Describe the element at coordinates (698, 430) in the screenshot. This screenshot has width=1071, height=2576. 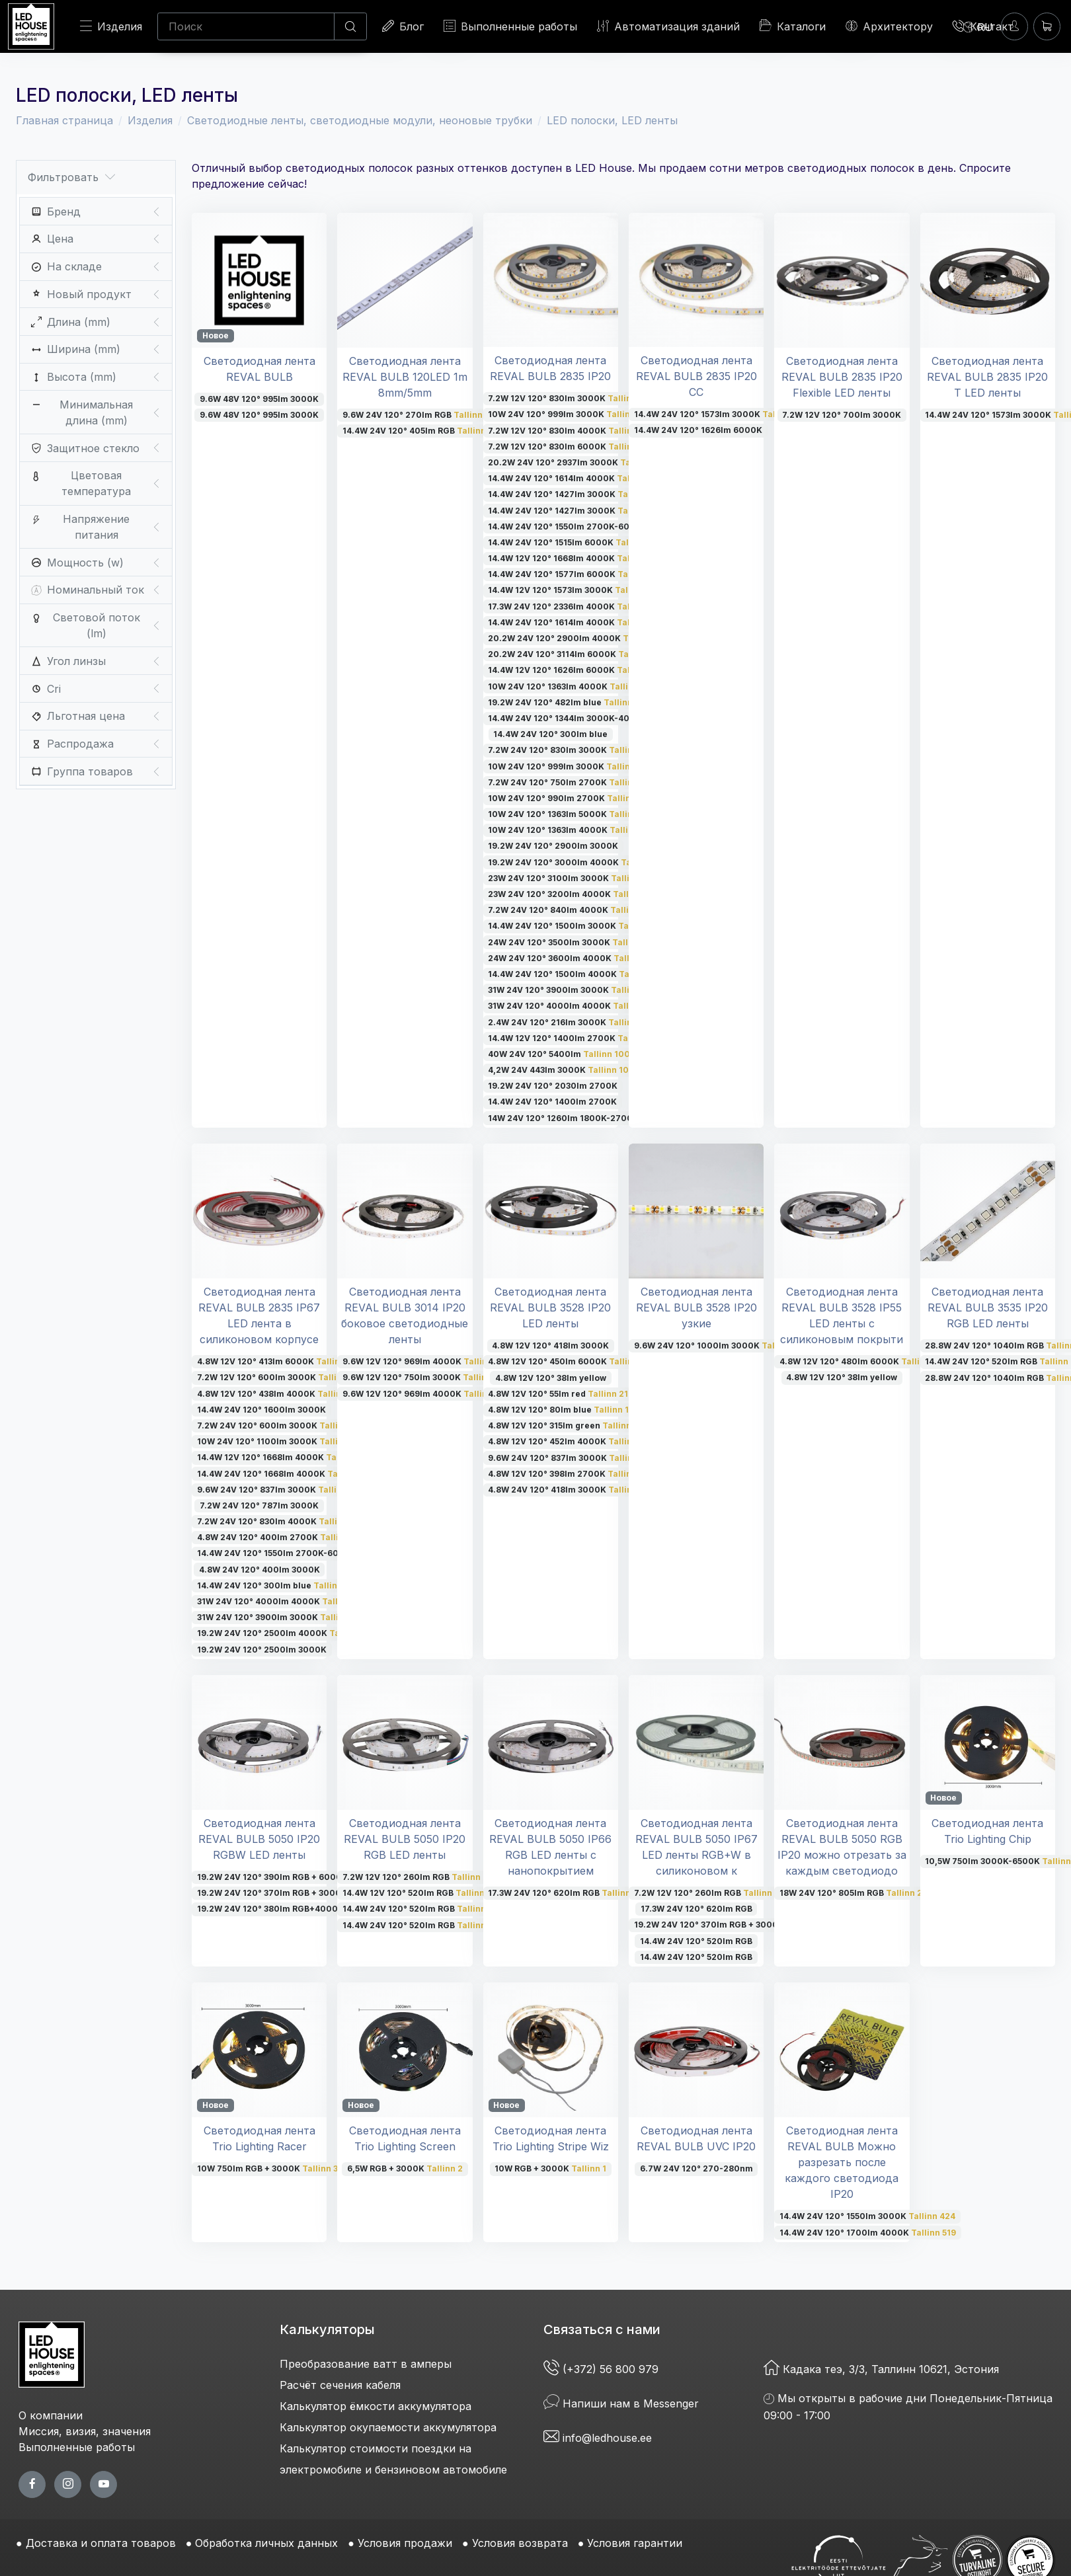
I see `14.4W 24V 120° 1626lm 6000K` at that location.